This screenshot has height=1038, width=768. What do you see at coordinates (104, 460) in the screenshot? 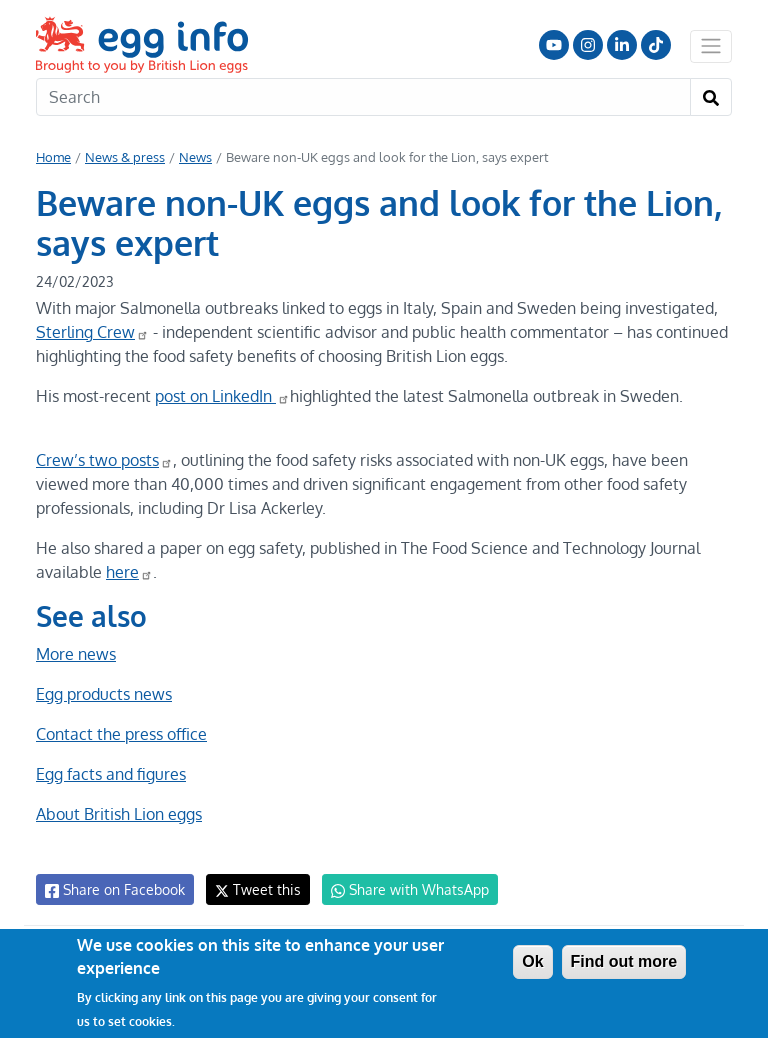
I see `Crew’s two posts` at bounding box center [104, 460].